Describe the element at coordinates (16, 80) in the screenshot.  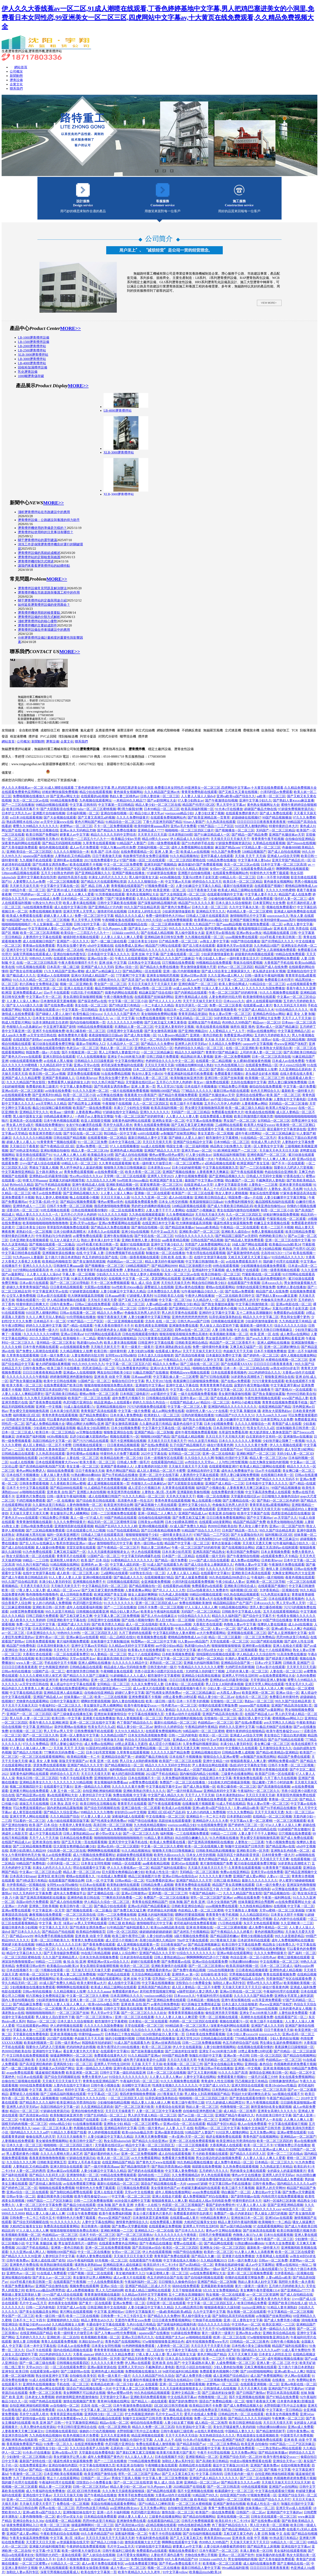
I see `瀝青設備` at that location.